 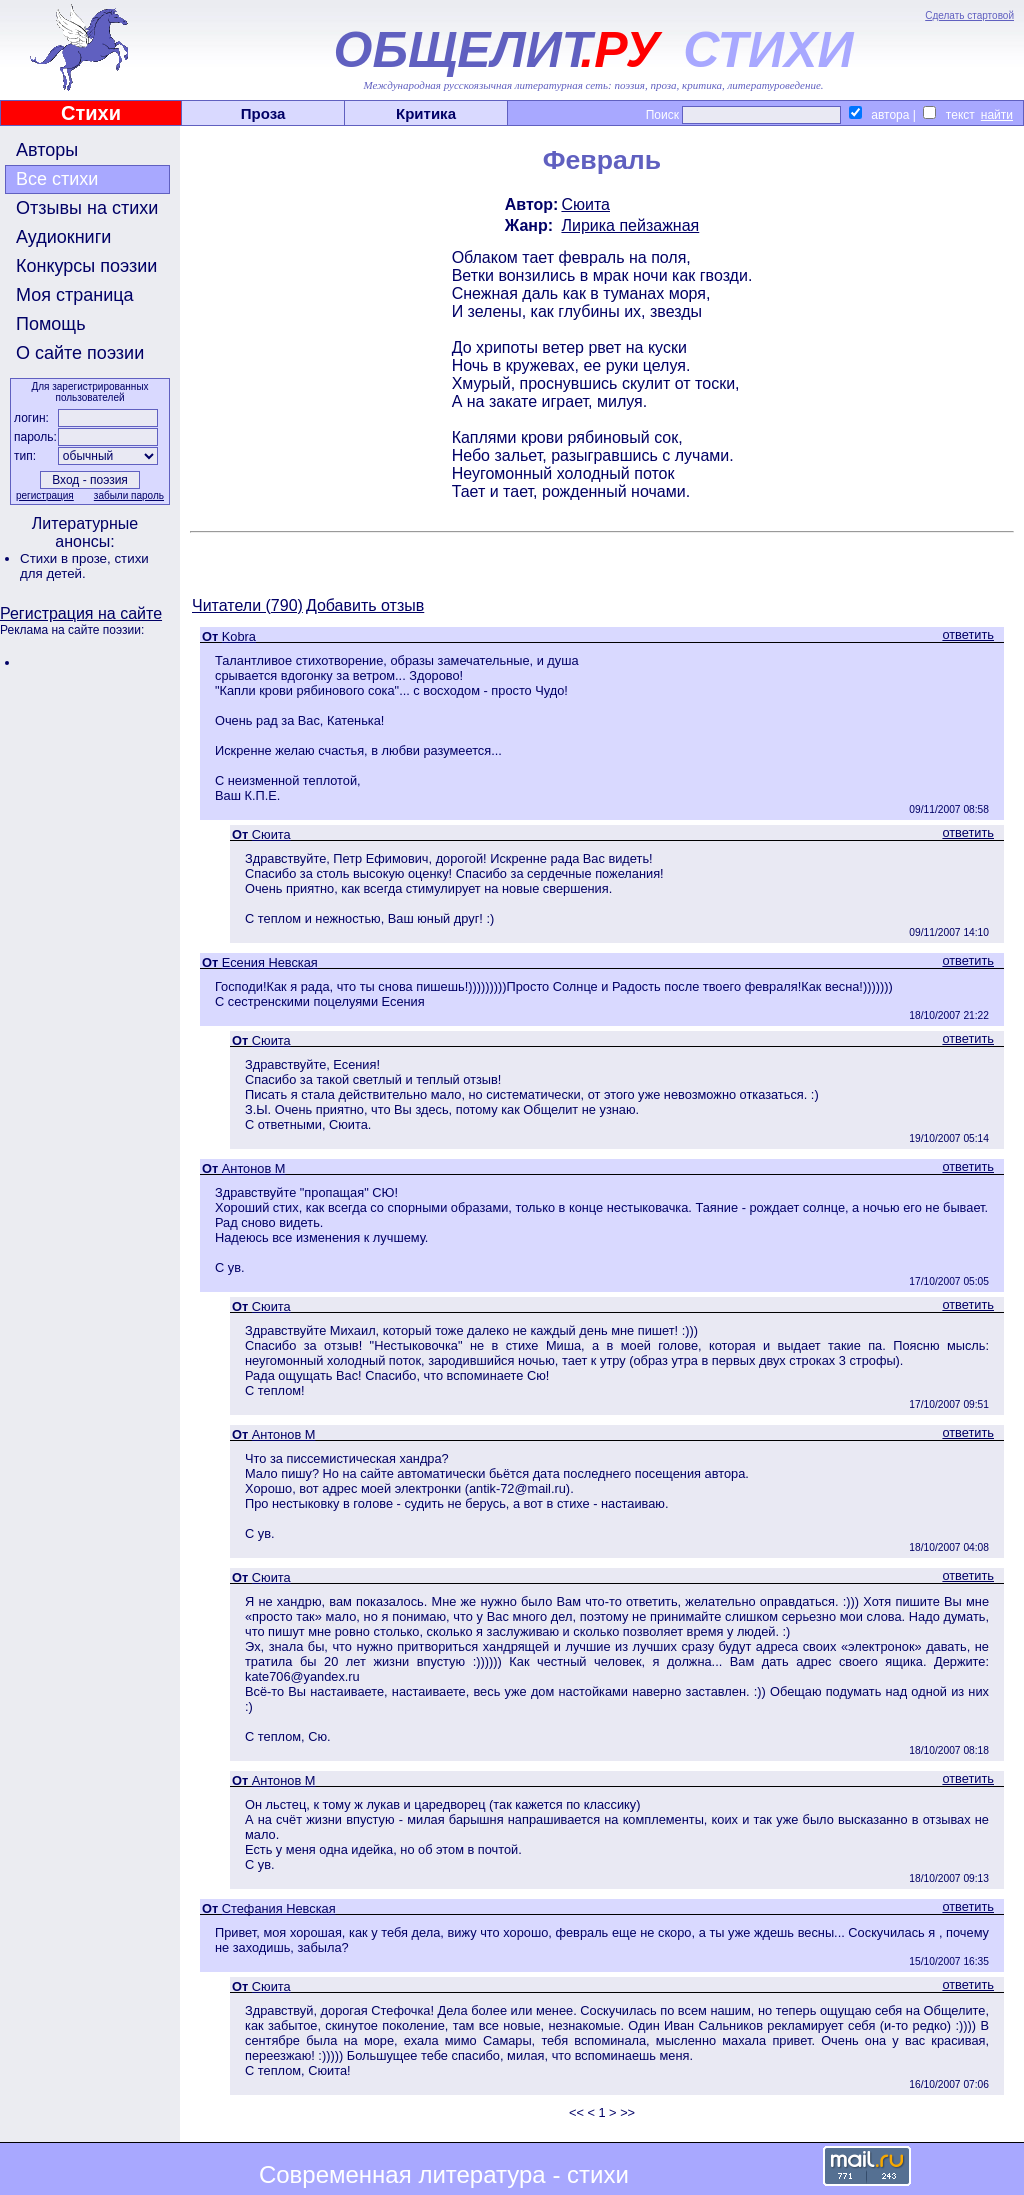 I want to click on Критика, so click(x=426, y=113).